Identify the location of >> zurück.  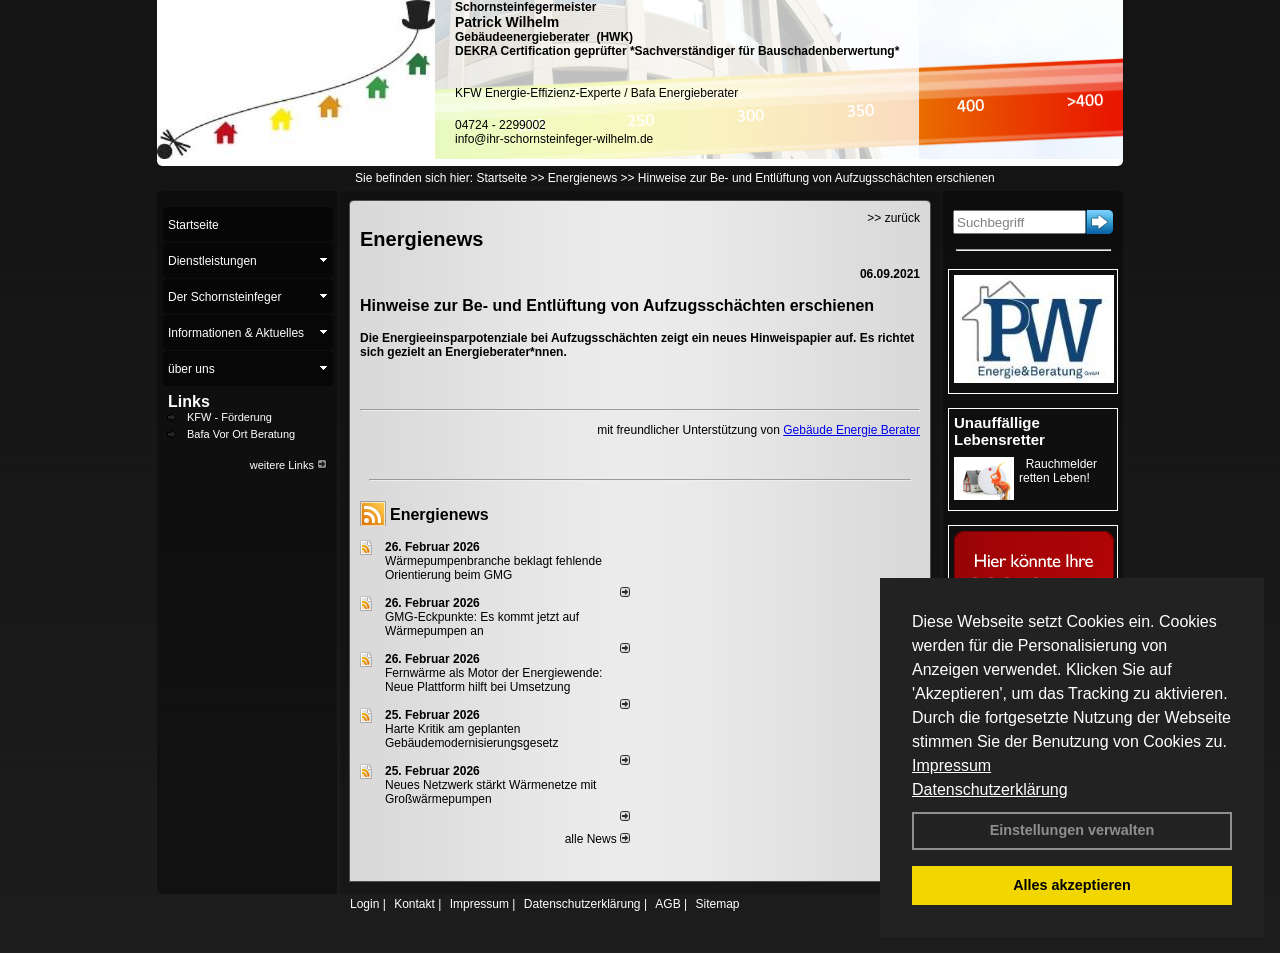
(893, 218).